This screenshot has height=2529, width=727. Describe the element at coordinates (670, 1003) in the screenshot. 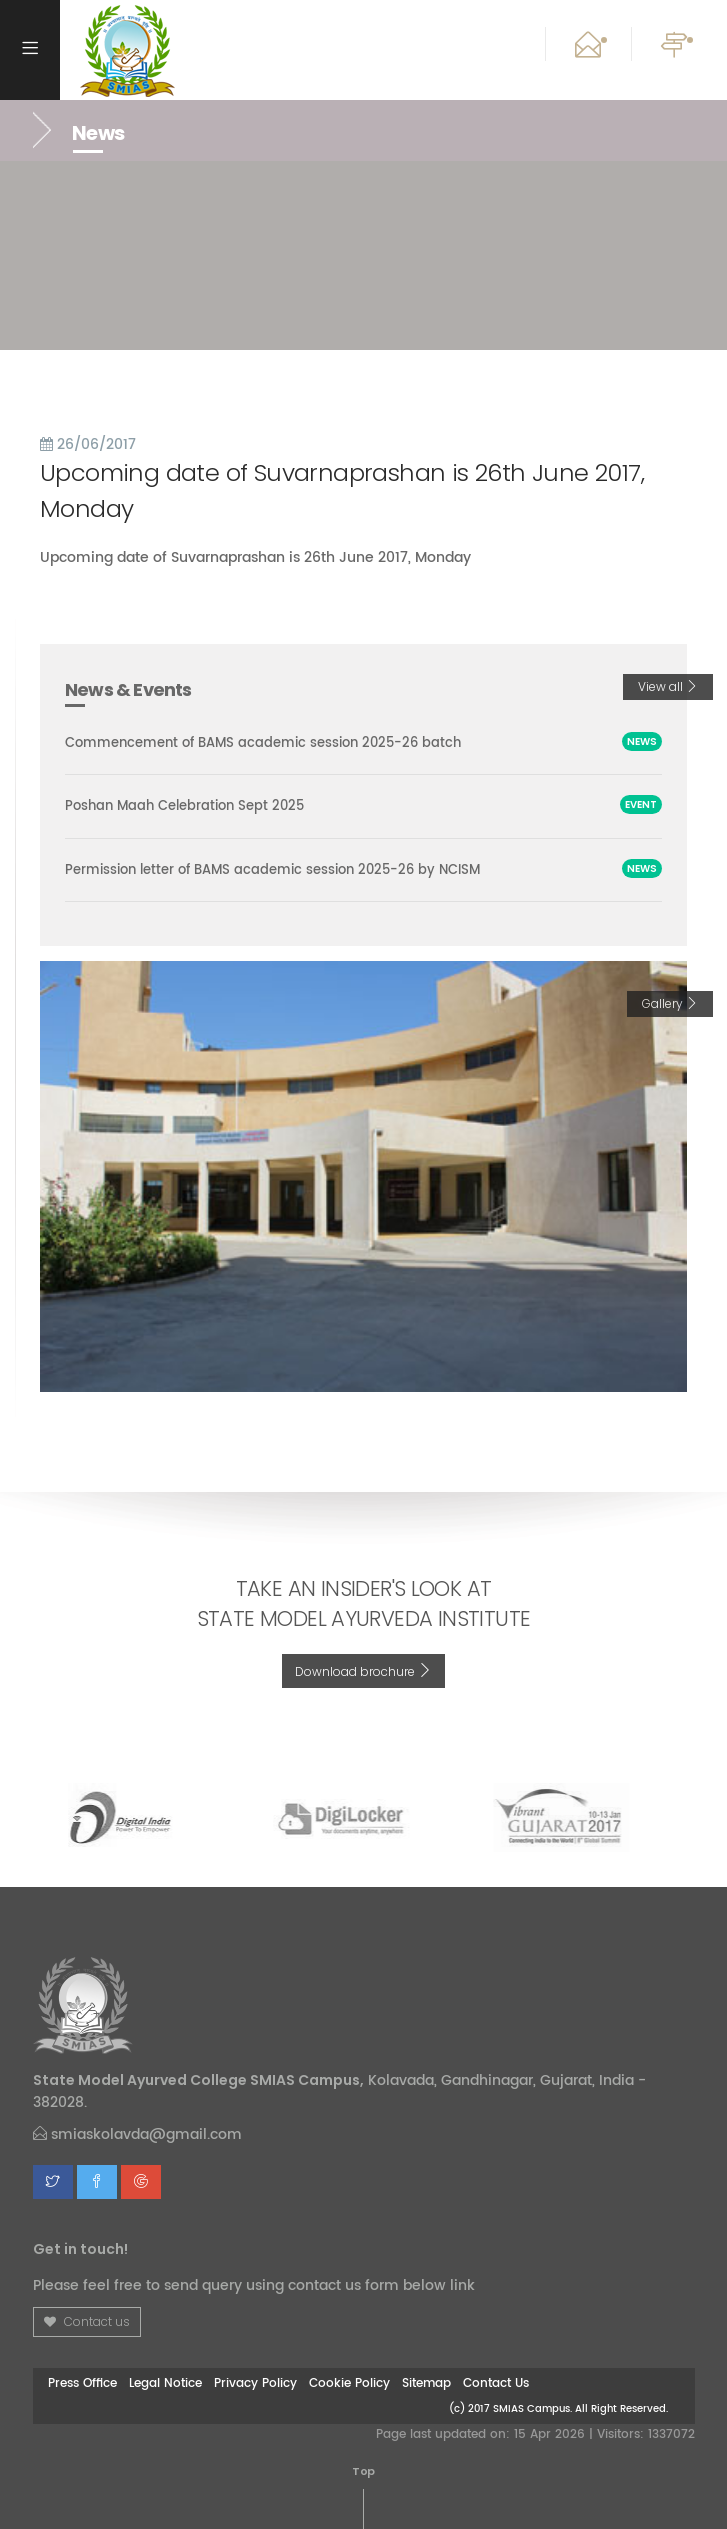

I see `Gallery` at that location.